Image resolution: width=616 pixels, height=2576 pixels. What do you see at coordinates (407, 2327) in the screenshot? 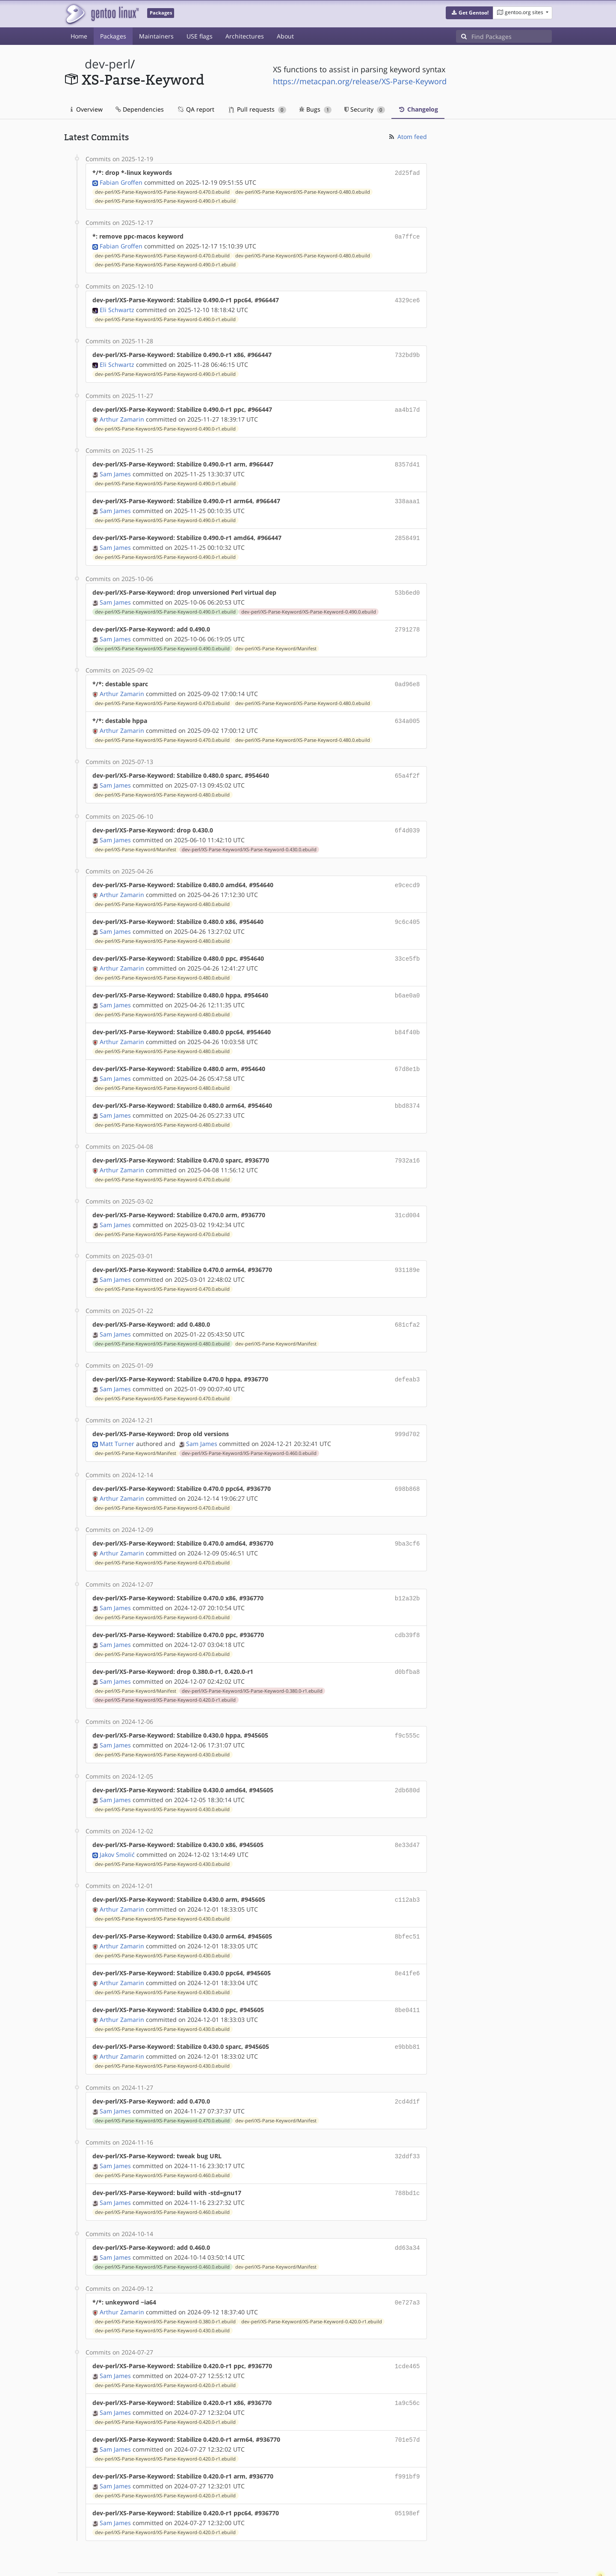
I see `1cde465` at bounding box center [407, 2327].